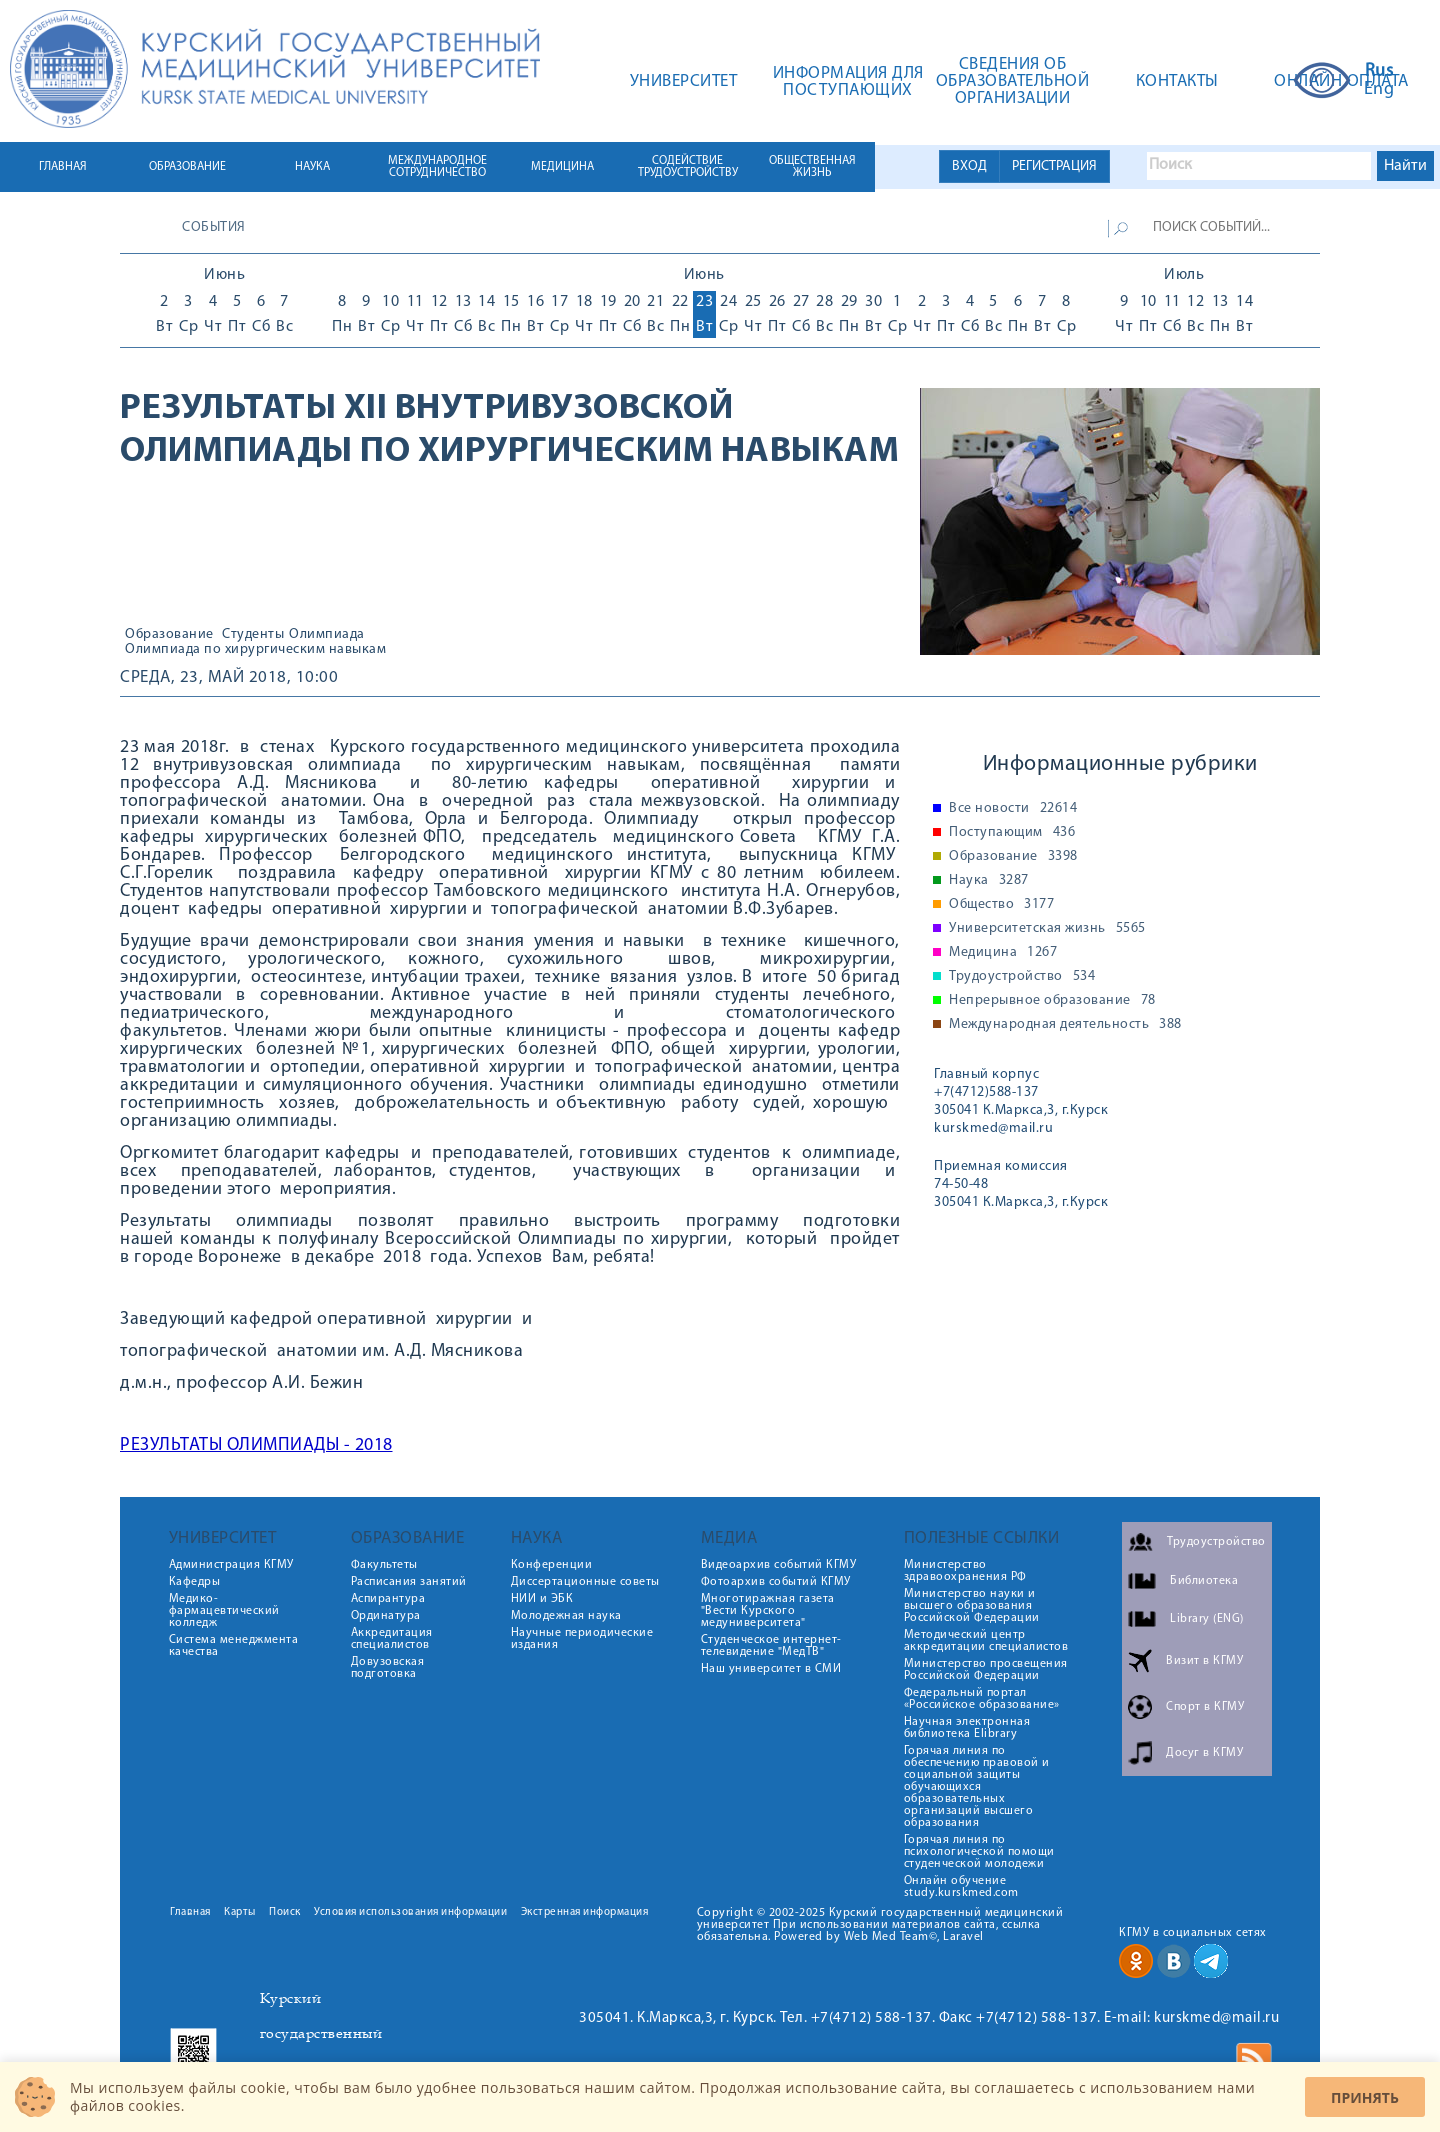 The width and height of the screenshot is (1440, 2132). Describe the element at coordinates (224, 1611) in the screenshot. I see `Медико-фармацевтический колледж` at that location.